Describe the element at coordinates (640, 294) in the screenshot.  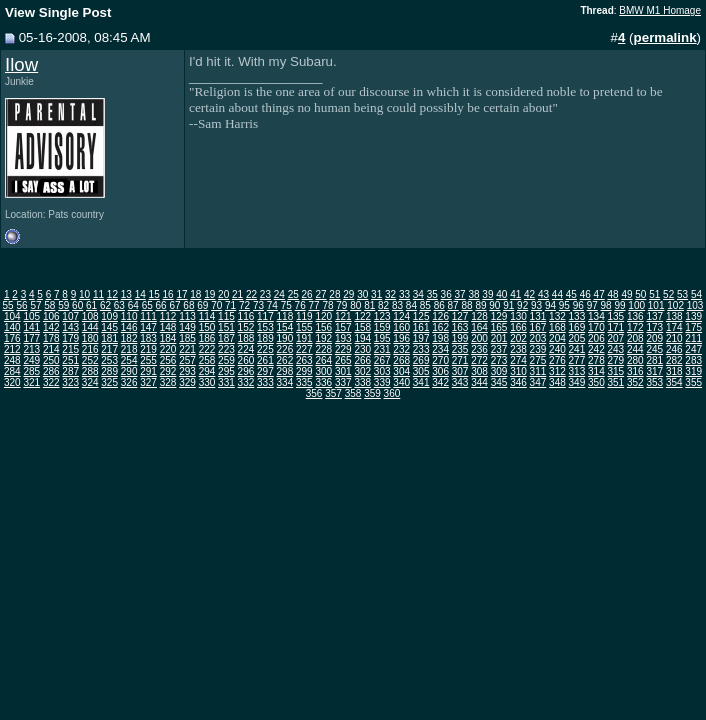
I see `50` at that location.